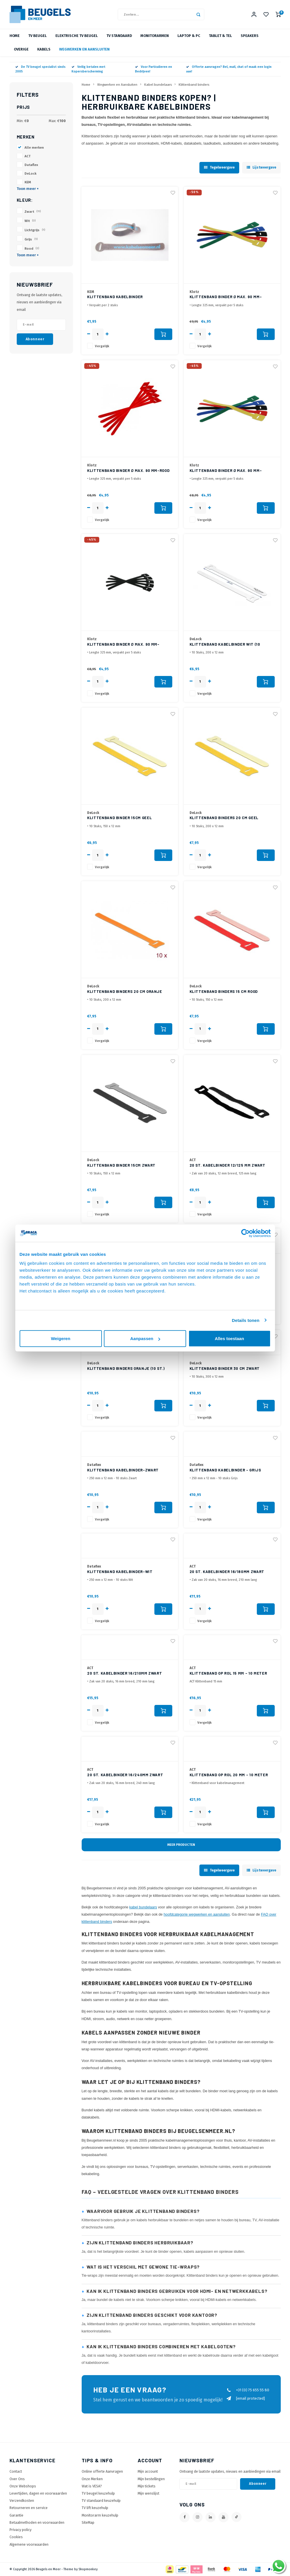  What do you see at coordinates (227, 1571) in the screenshot?
I see `20 st. Kabelbinder 16/180mm Zwart` at bounding box center [227, 1571].